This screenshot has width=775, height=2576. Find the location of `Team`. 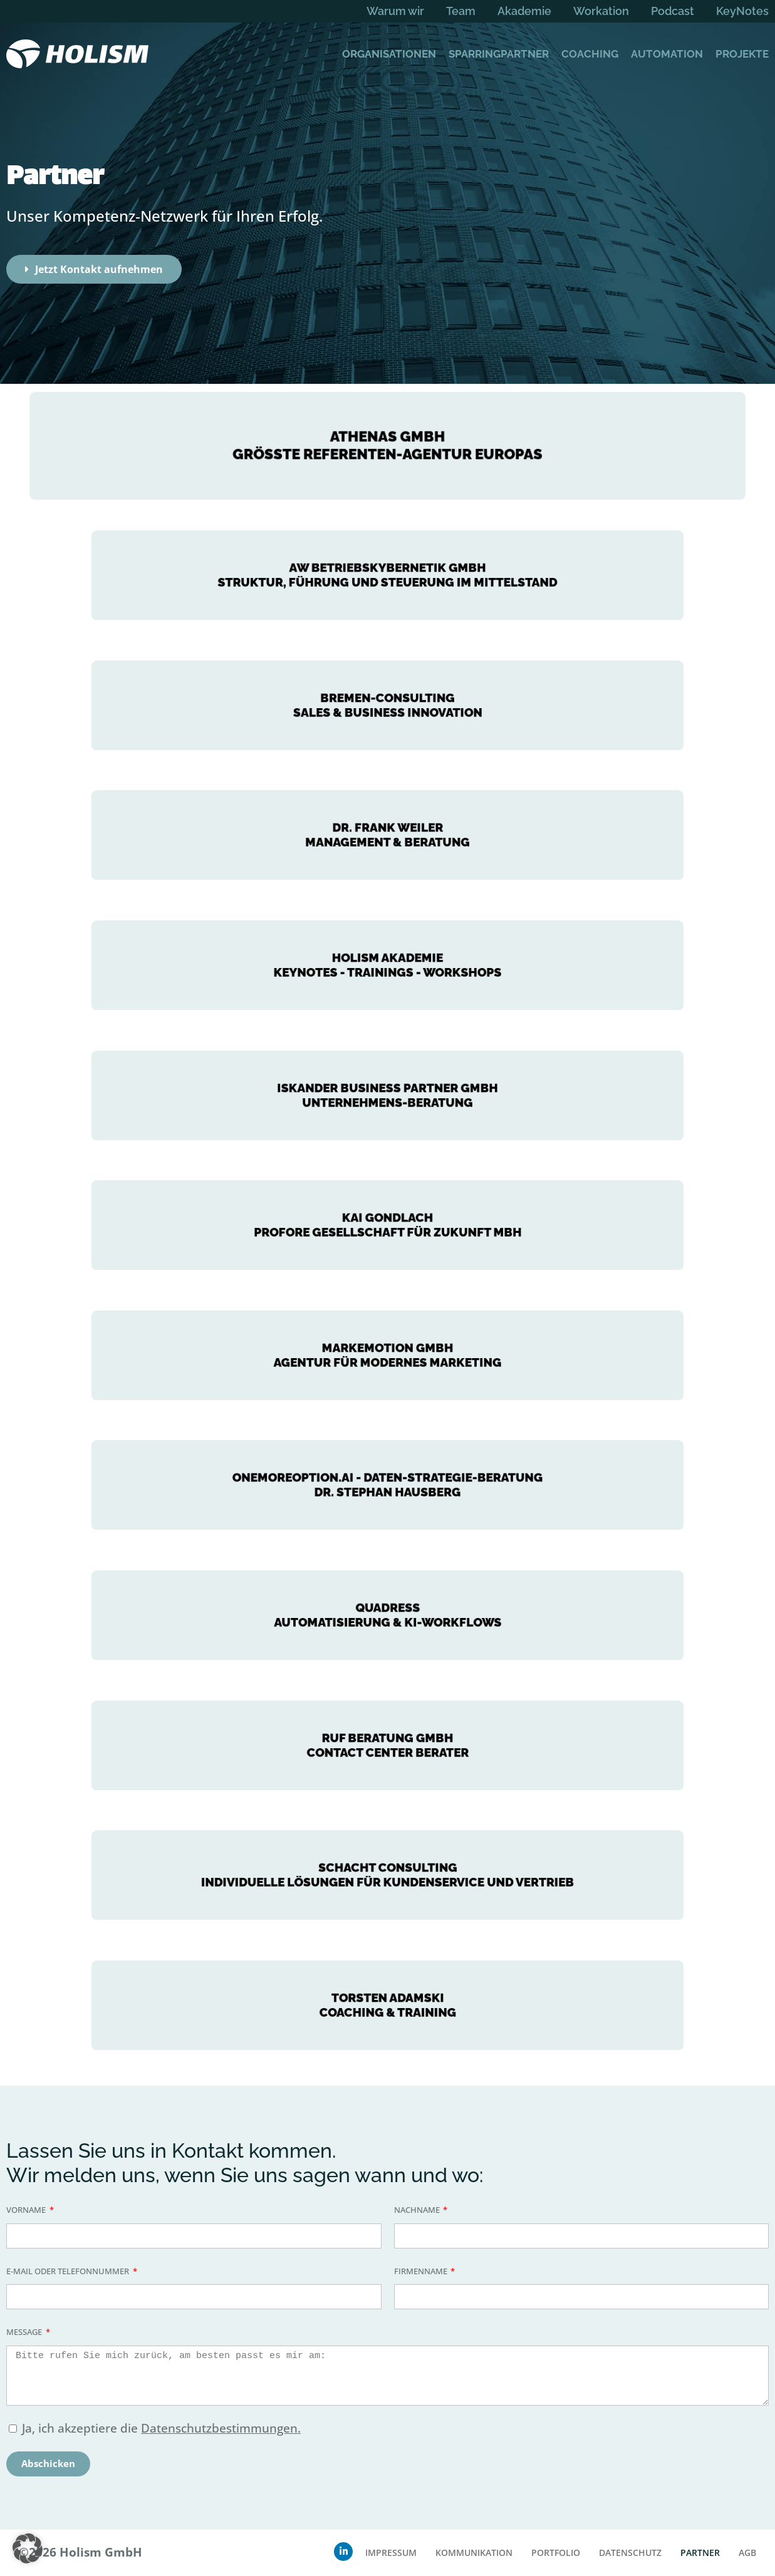

Team is located at coordinates (461, 11).